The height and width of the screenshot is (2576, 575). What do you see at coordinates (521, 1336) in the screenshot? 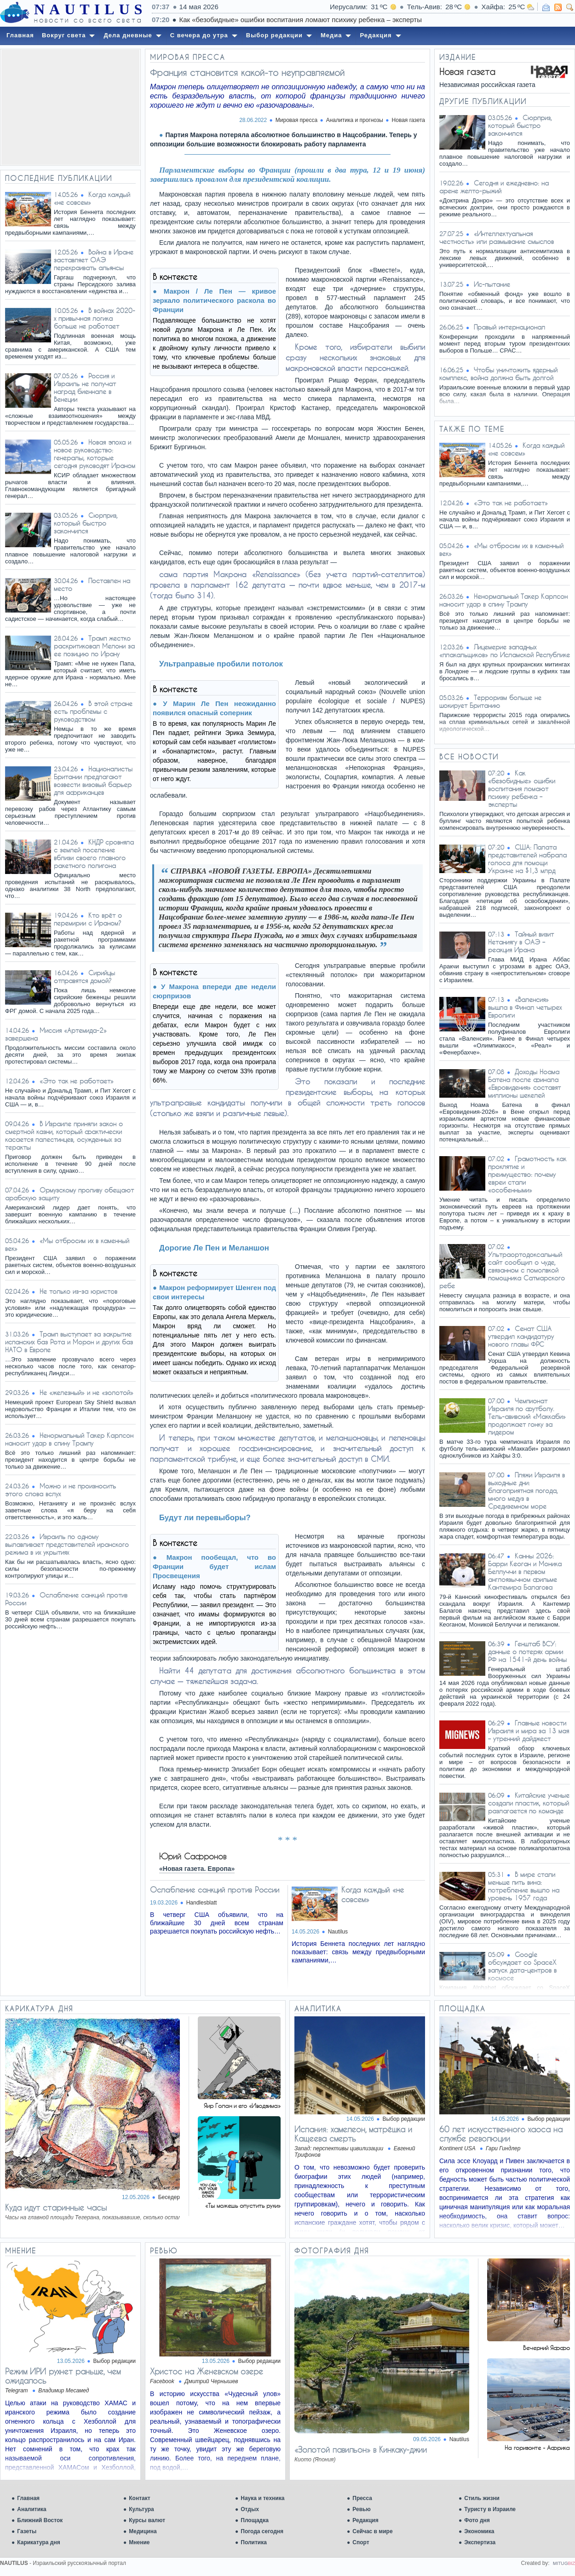
I see `Сенат США утвердил кандидатуру нового главы ФРС` at bounding box center [521, 1336].